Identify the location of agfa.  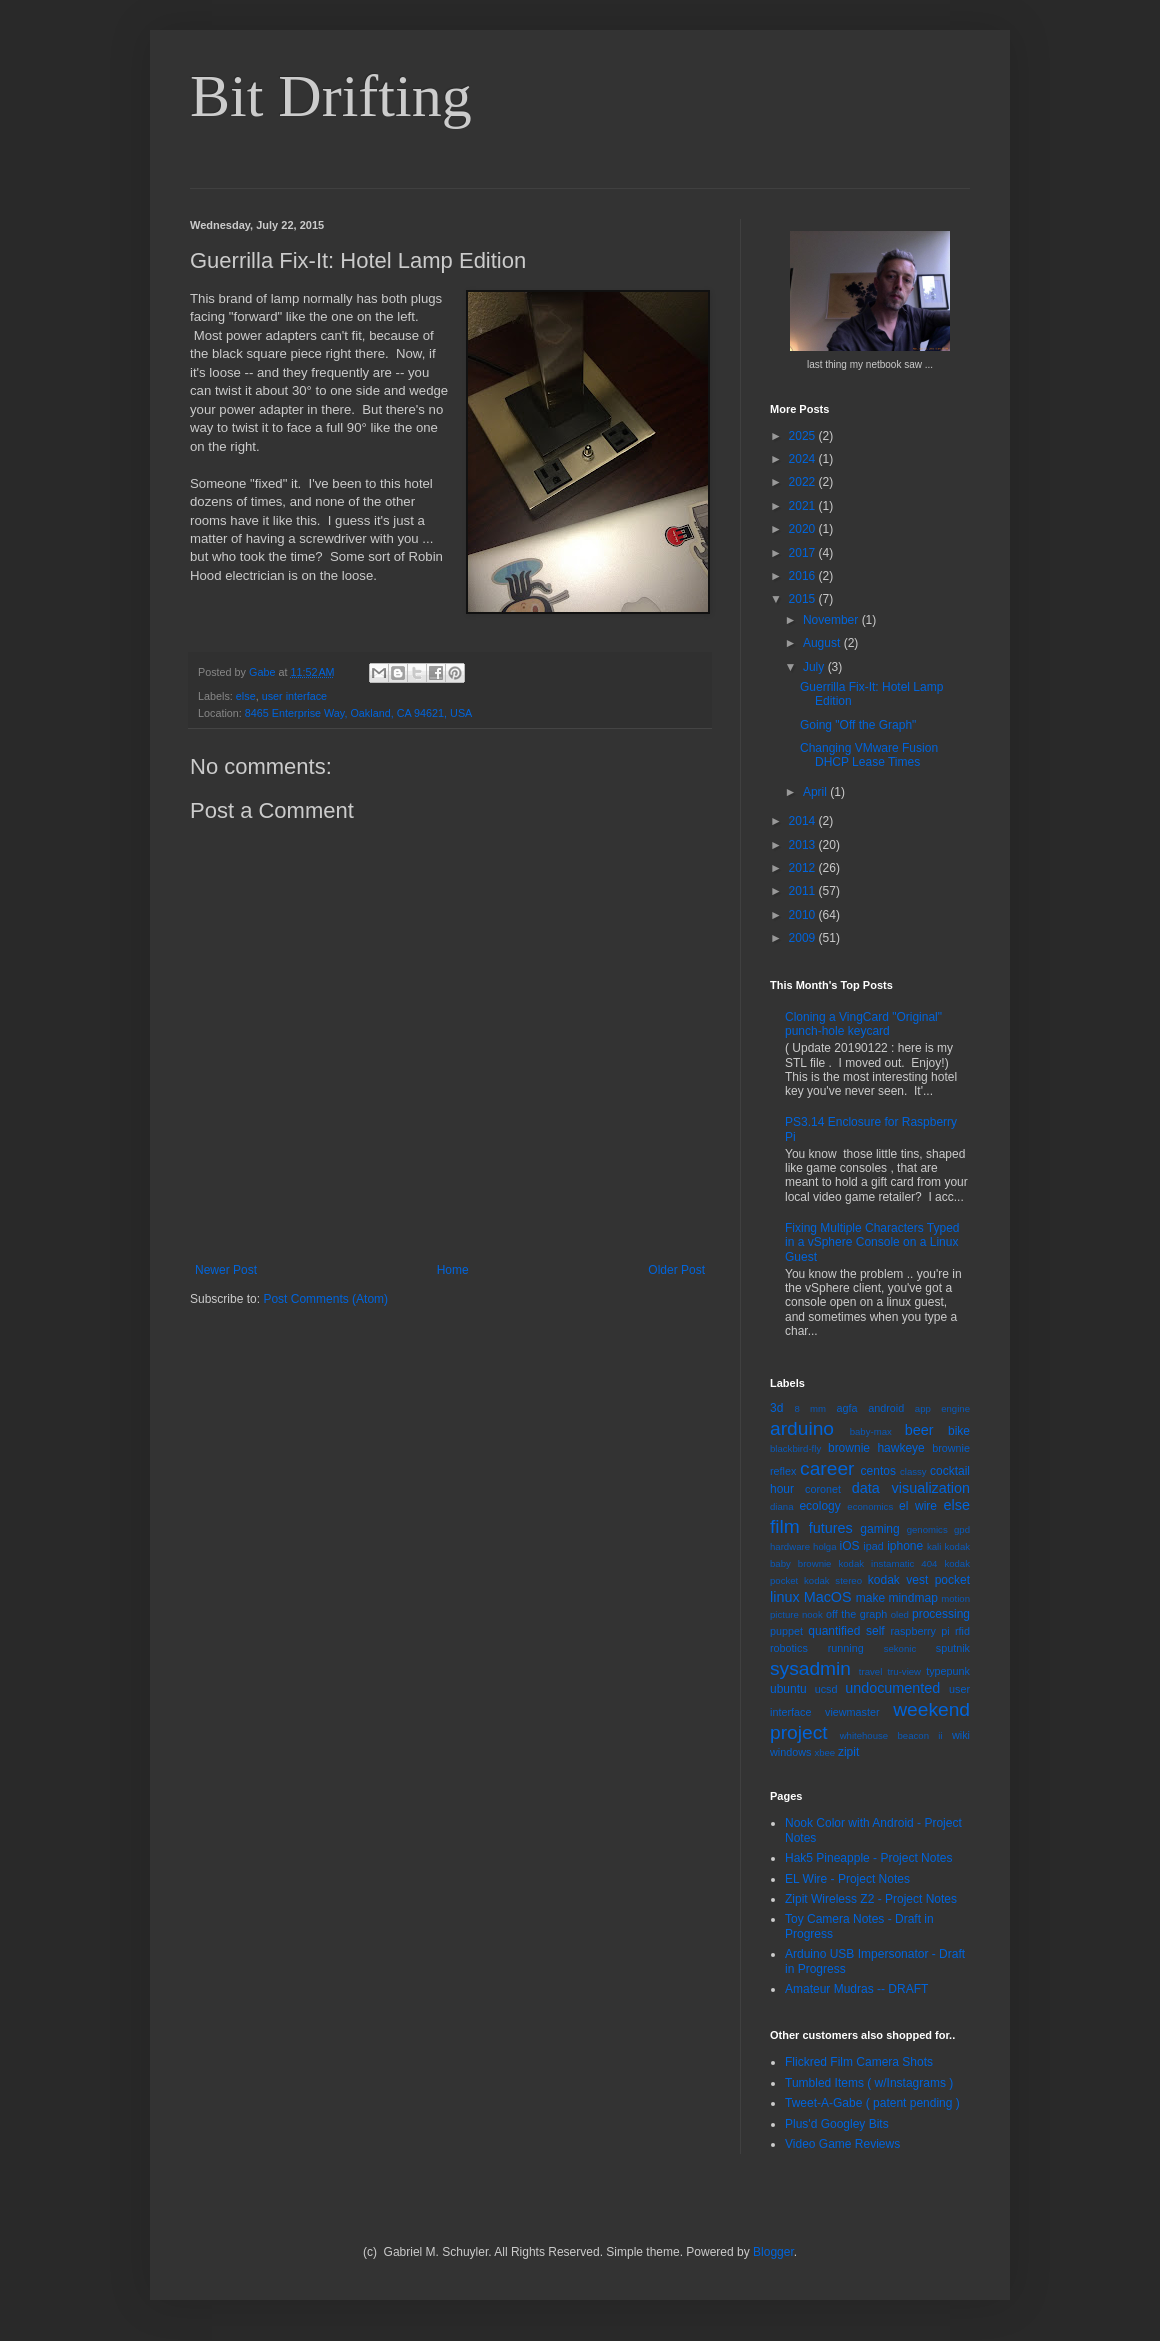
(846, 1408).